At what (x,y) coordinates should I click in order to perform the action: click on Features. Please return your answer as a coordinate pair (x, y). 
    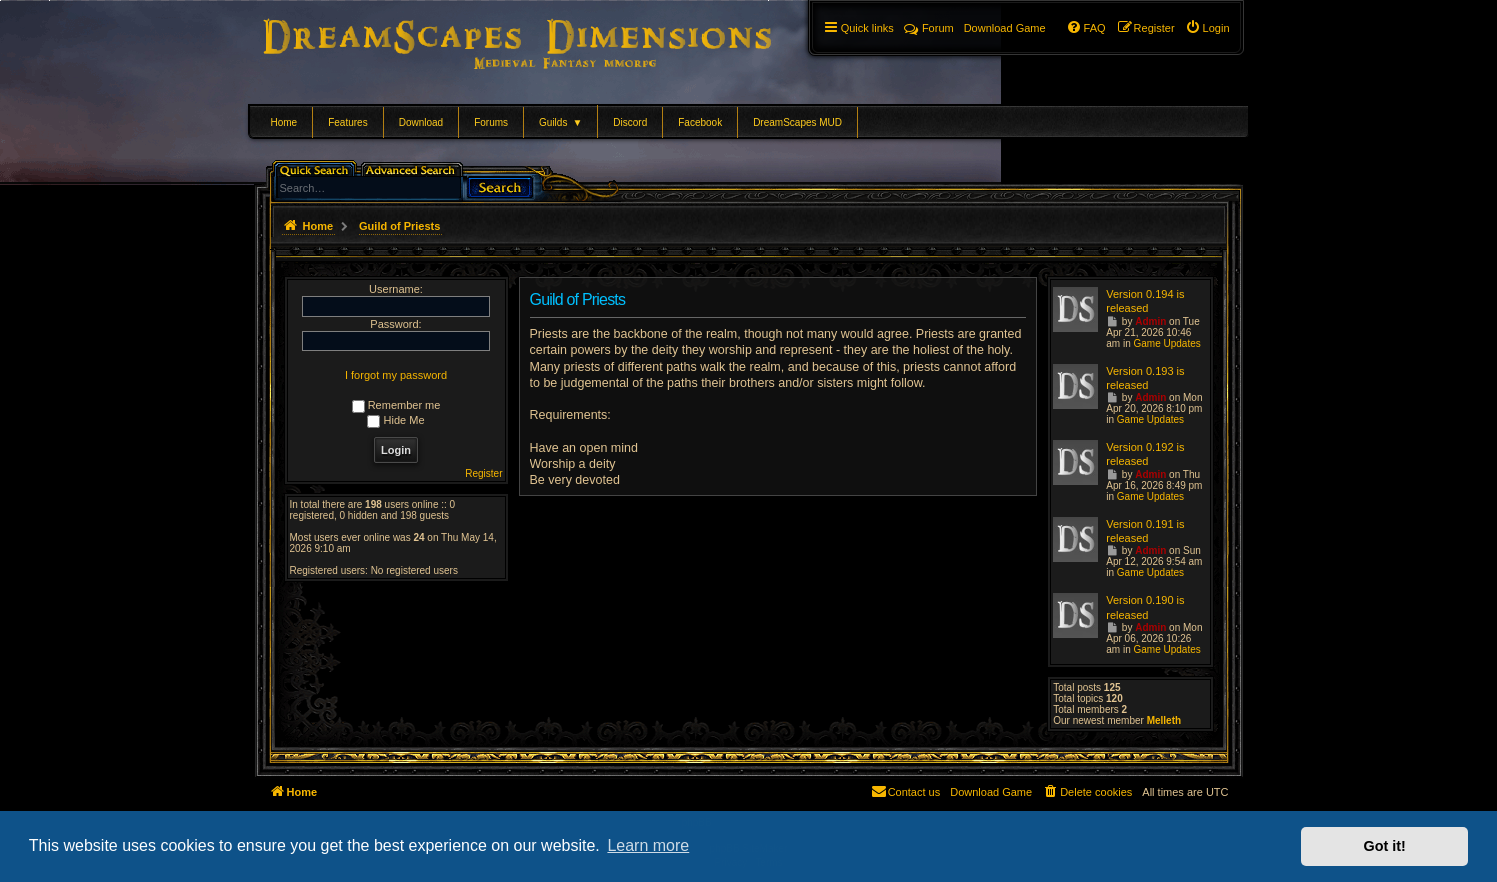
    Looking at the image, I should click on (347, 122).